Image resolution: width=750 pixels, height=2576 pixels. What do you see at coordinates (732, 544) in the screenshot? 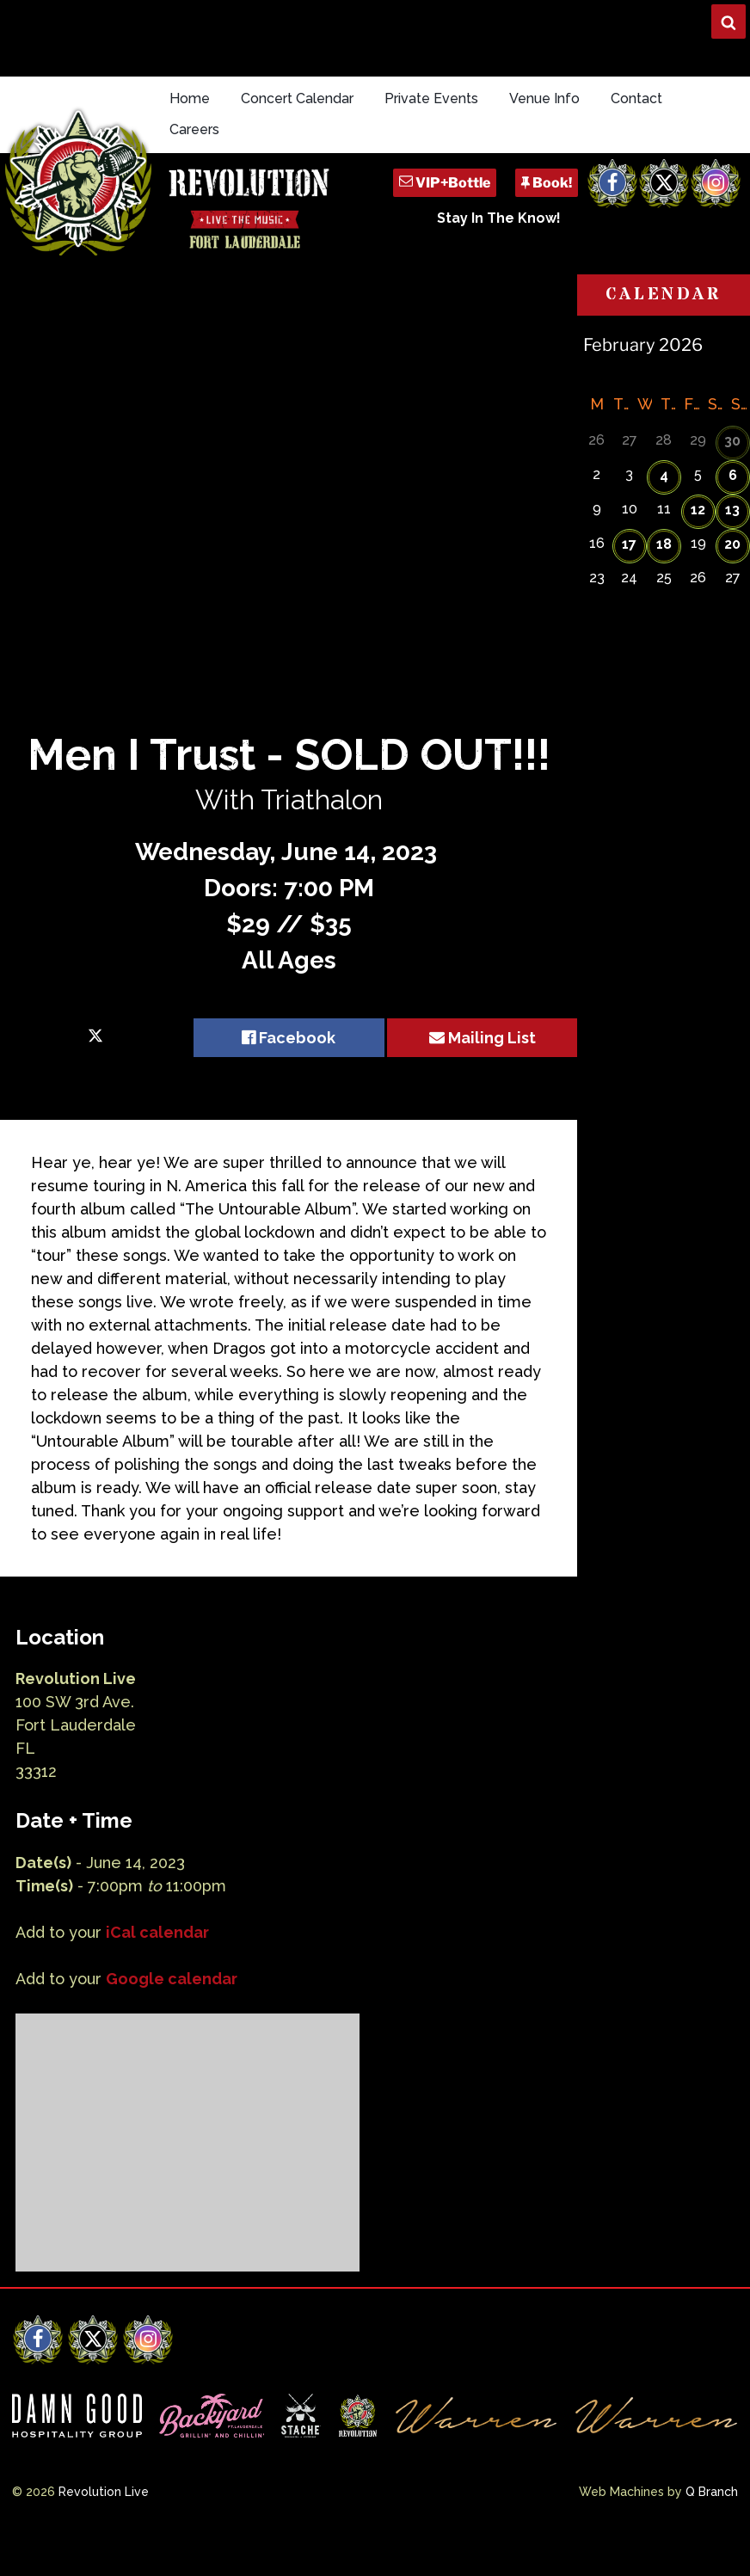
I see `20` at bounding box center [732, 544].